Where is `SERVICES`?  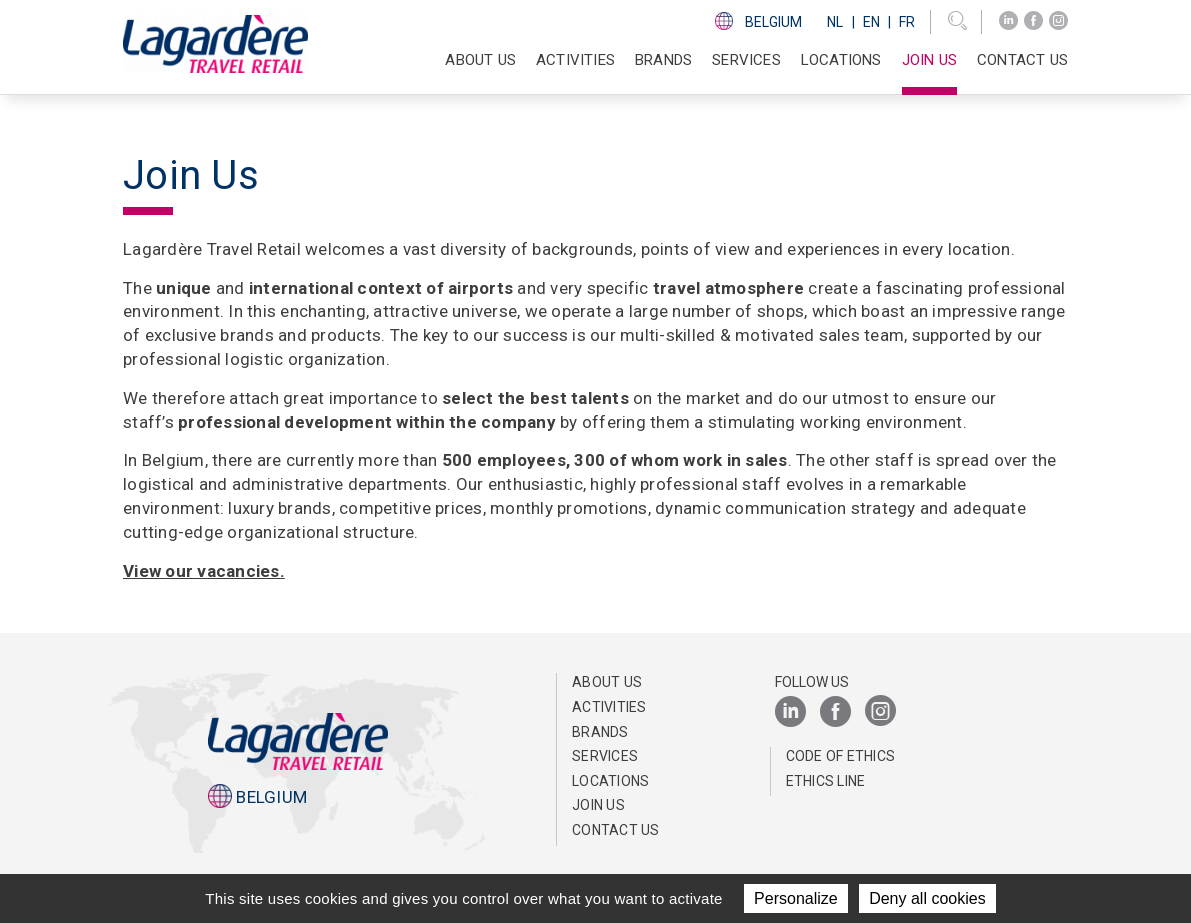 SERVICES is located at coordinates (746, 60).